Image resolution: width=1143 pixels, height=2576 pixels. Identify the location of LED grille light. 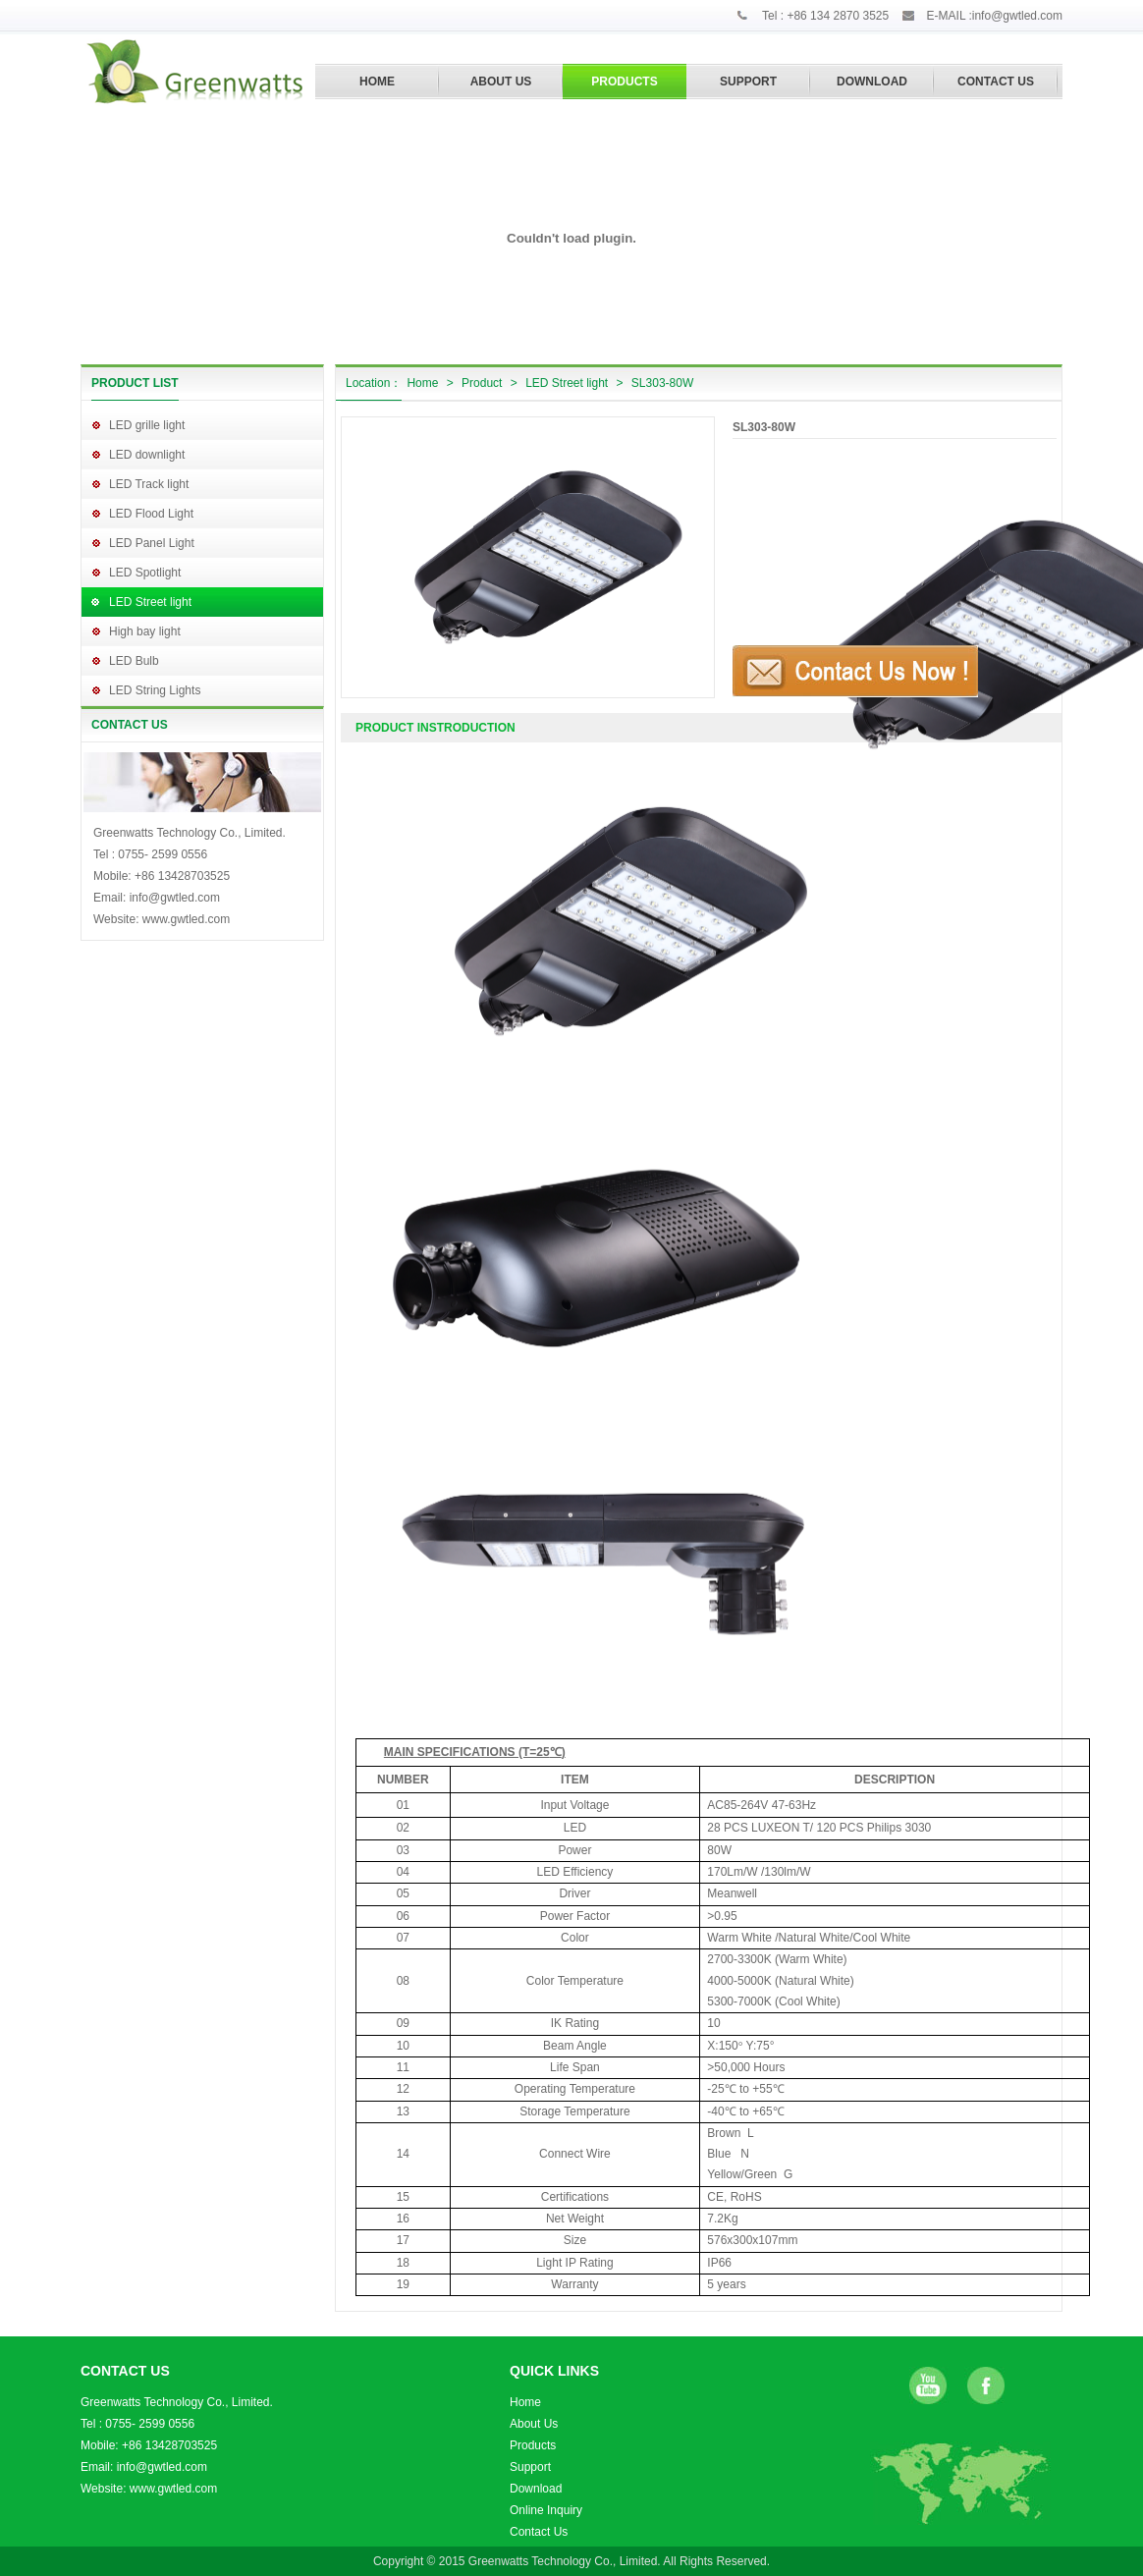
(147, 425).